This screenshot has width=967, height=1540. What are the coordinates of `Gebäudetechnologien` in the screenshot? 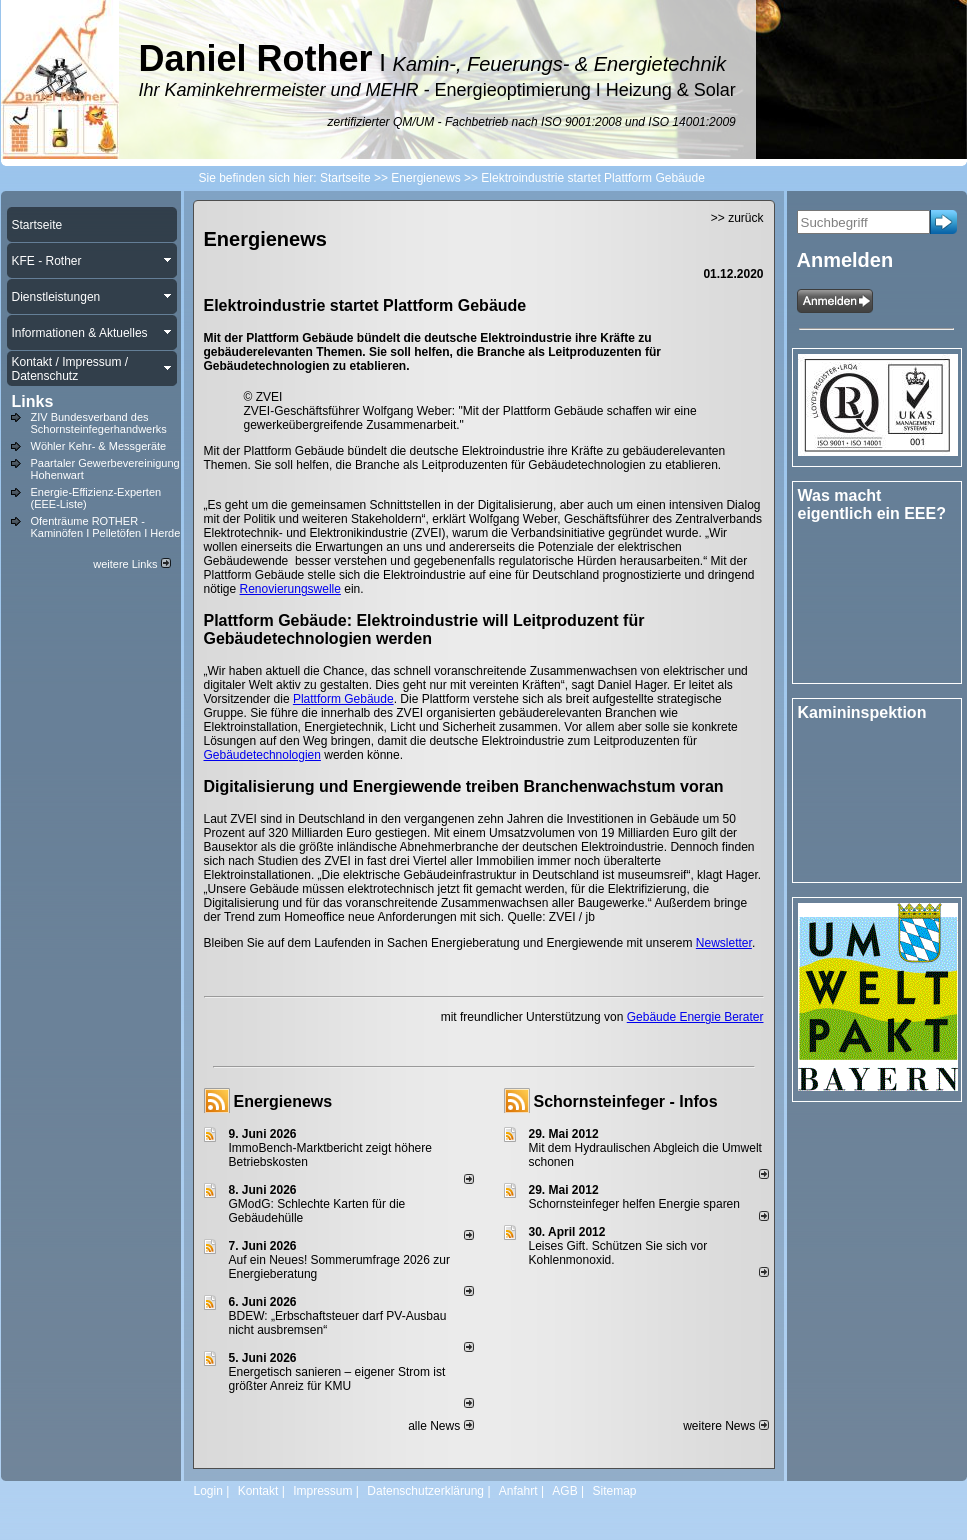 It's located at (262, 755).